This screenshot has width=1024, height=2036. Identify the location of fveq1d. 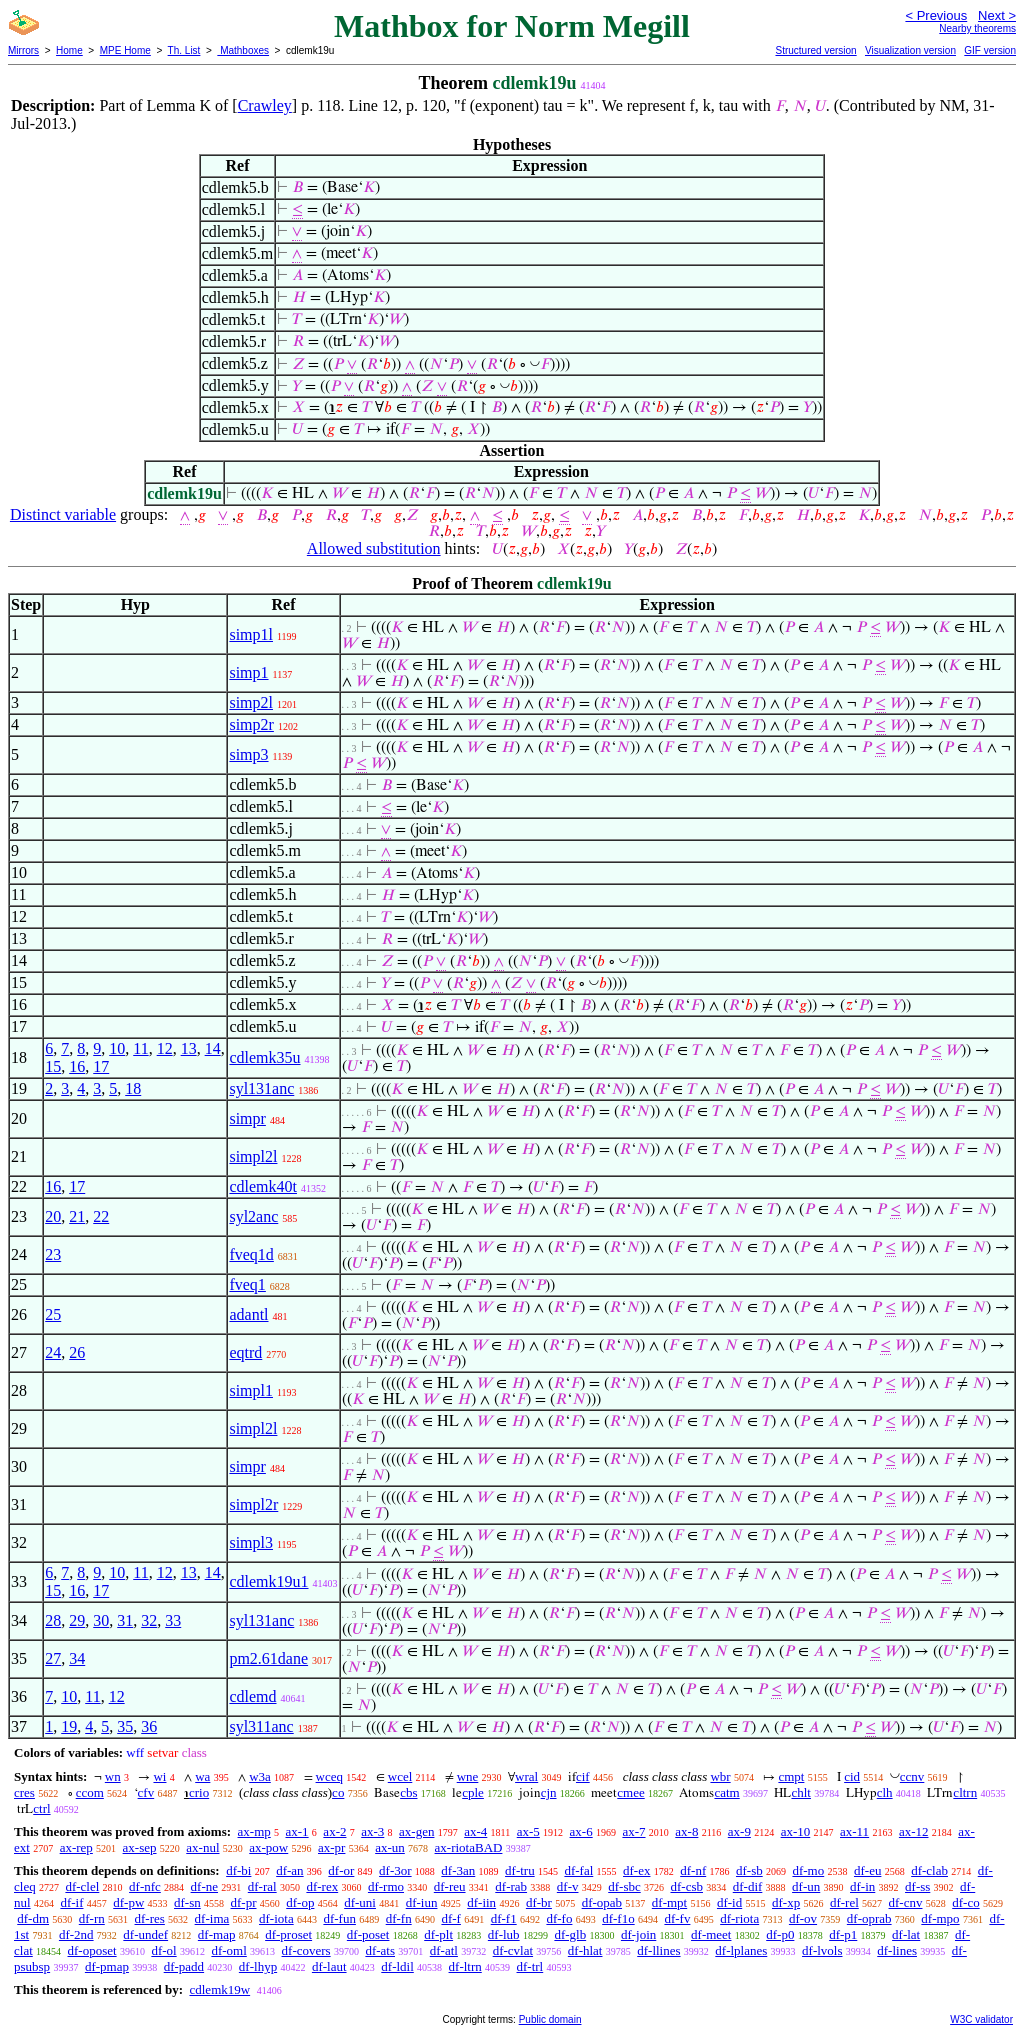
(251, 1254).